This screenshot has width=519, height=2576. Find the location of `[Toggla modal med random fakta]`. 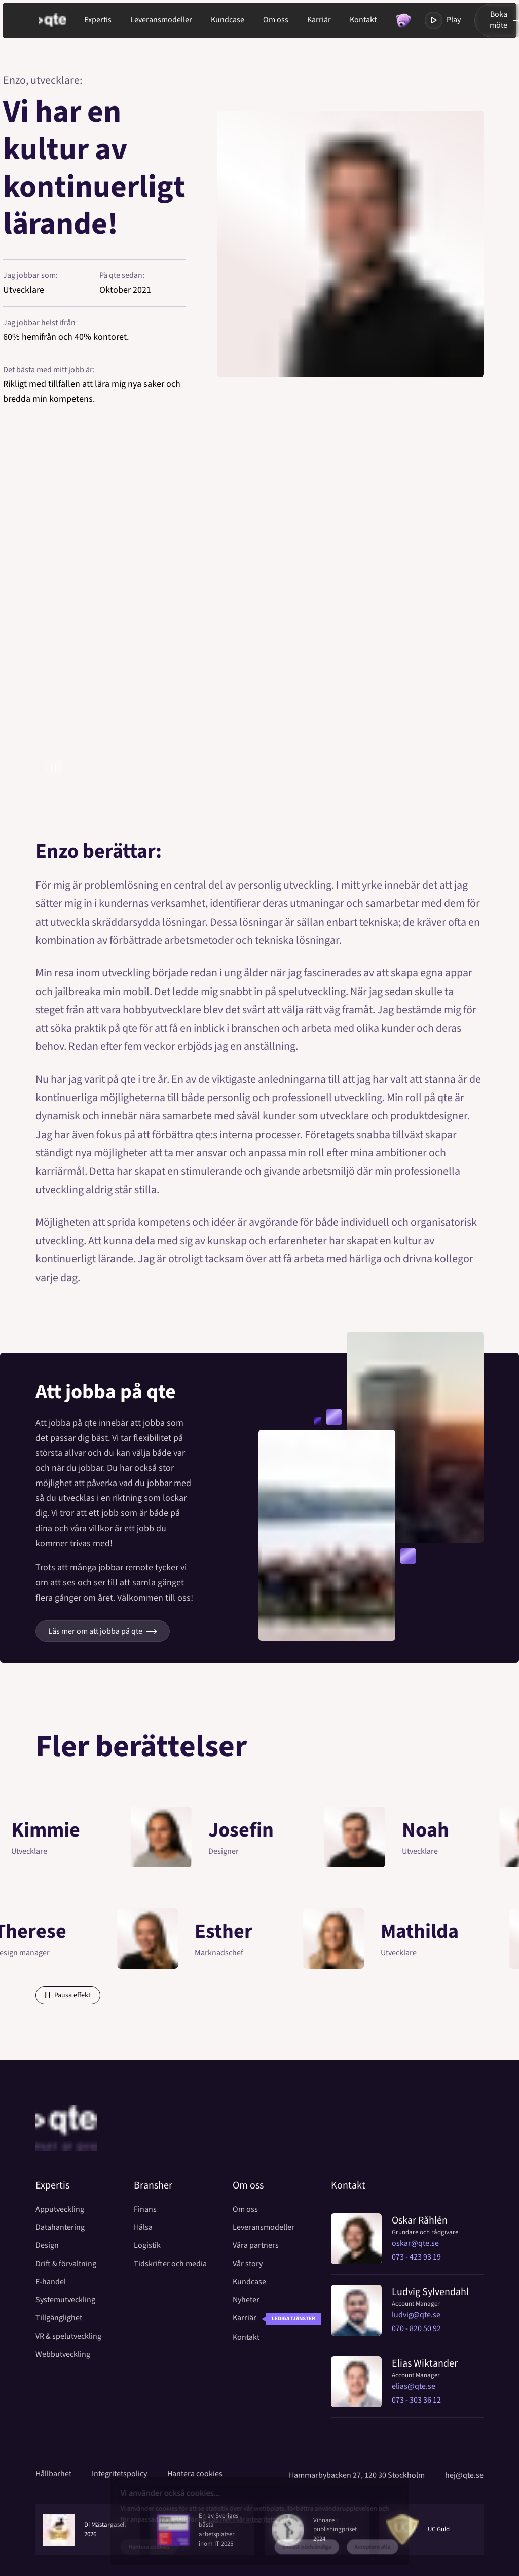

[Toggla modal med random fakta] is located at coordinates (403, 20).